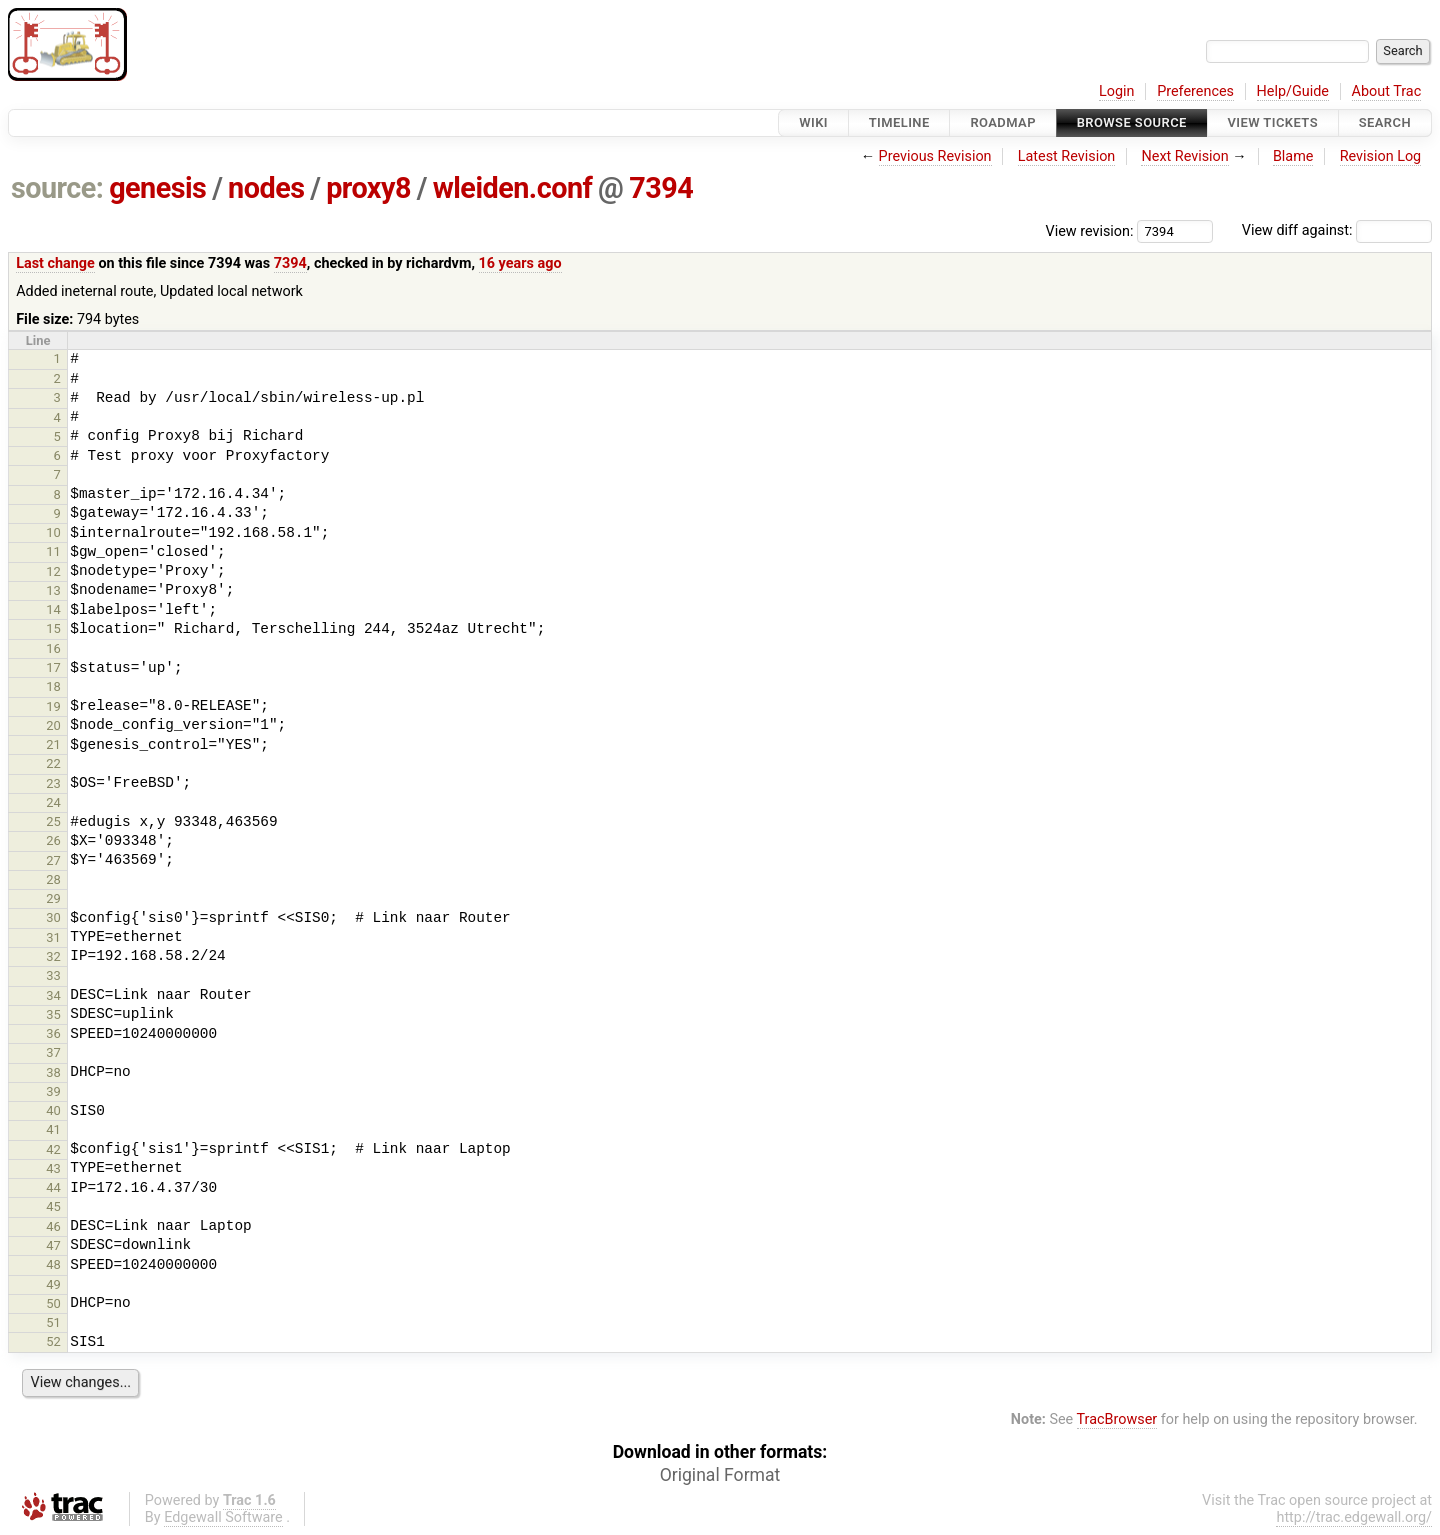 Image resolution: width=1440 pixels, height=1535 pixels. What do you see at coordinates (266, 188) in the screenshot?
I see `nodes` at bounding box center [266, 188].